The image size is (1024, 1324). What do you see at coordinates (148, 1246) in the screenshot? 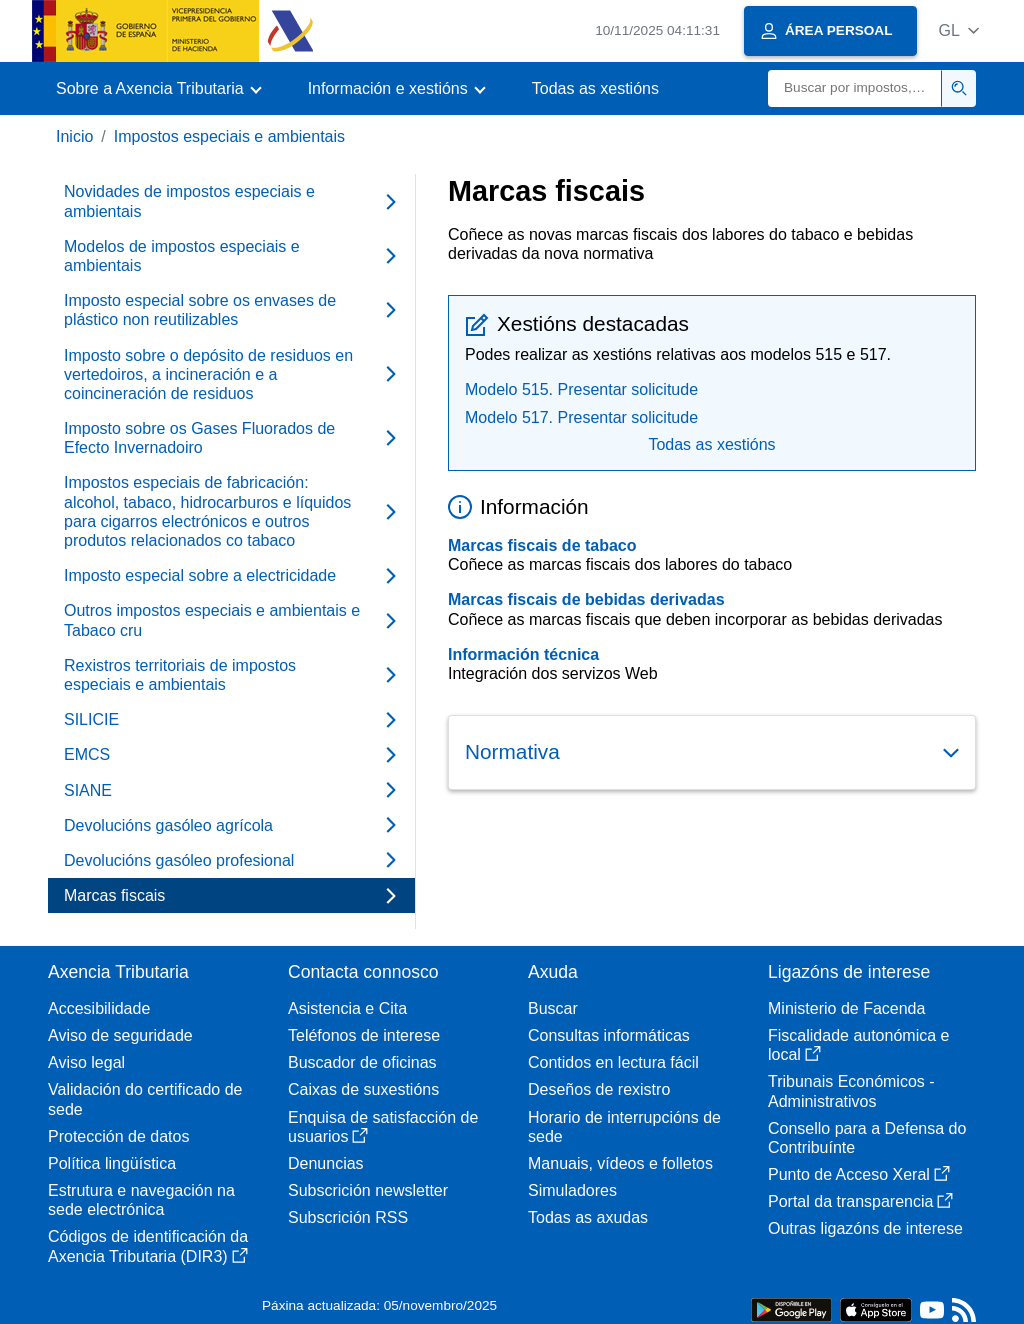
I see `Códigos de identificación da Axencia Tributaria (DIR3)` at bounding box center [148, 1246].